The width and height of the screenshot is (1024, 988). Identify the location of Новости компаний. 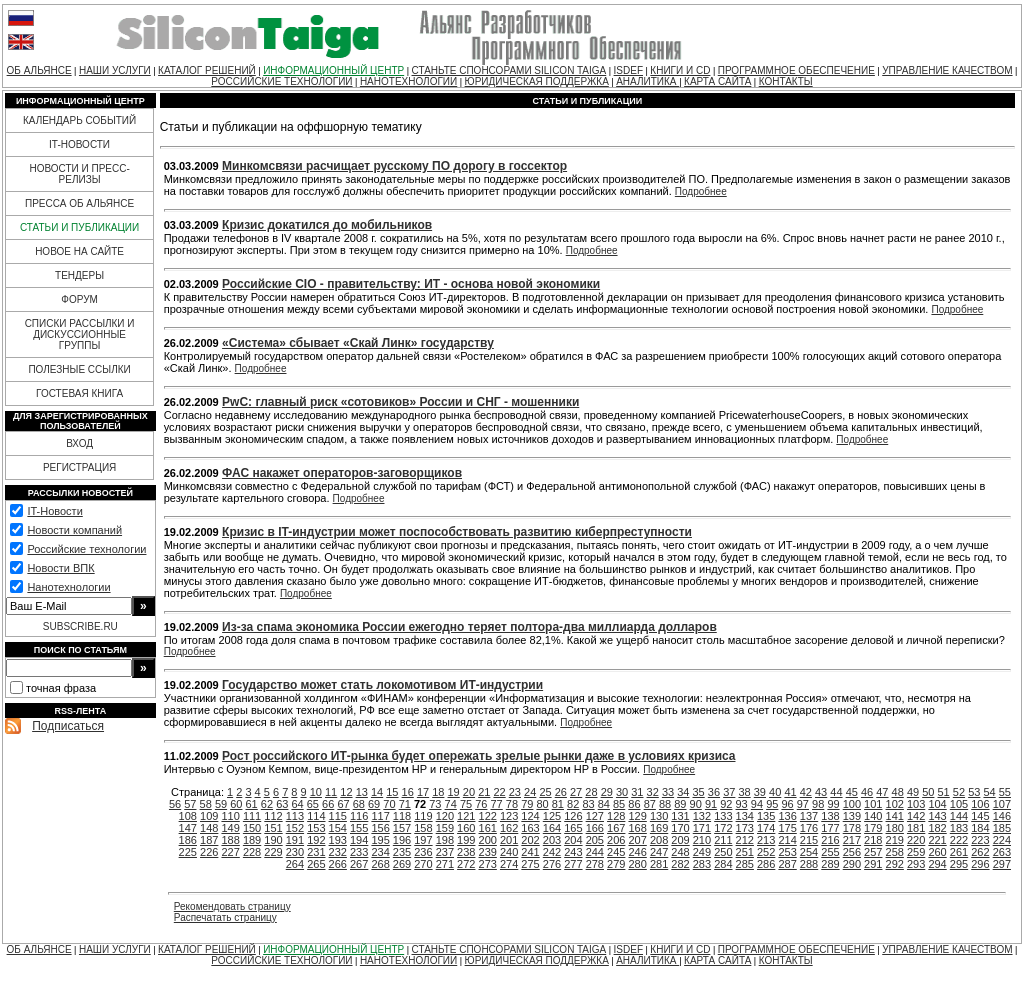
(74, 530).